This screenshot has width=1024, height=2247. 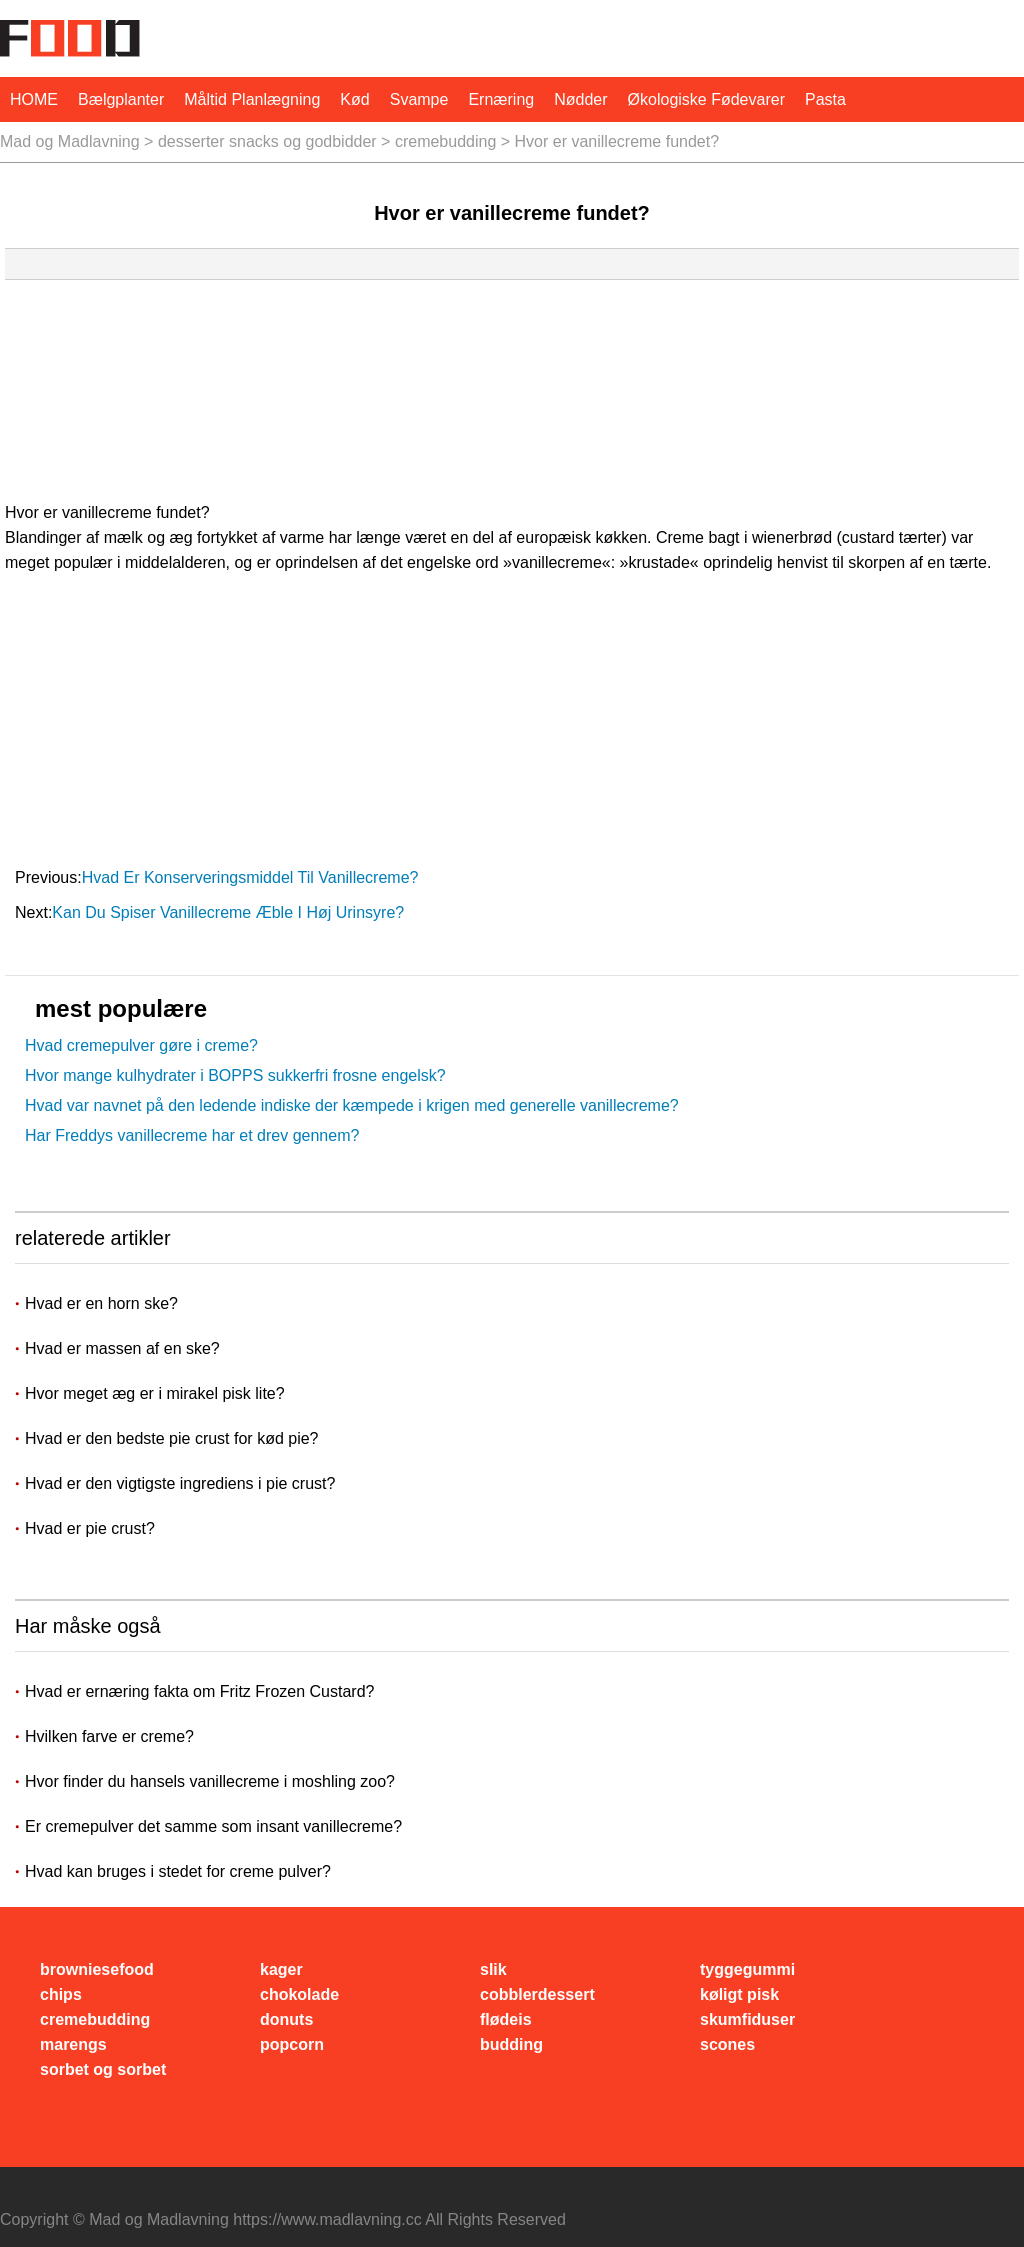 I want to click on køligt pisk, so click(x=739, y=1994).